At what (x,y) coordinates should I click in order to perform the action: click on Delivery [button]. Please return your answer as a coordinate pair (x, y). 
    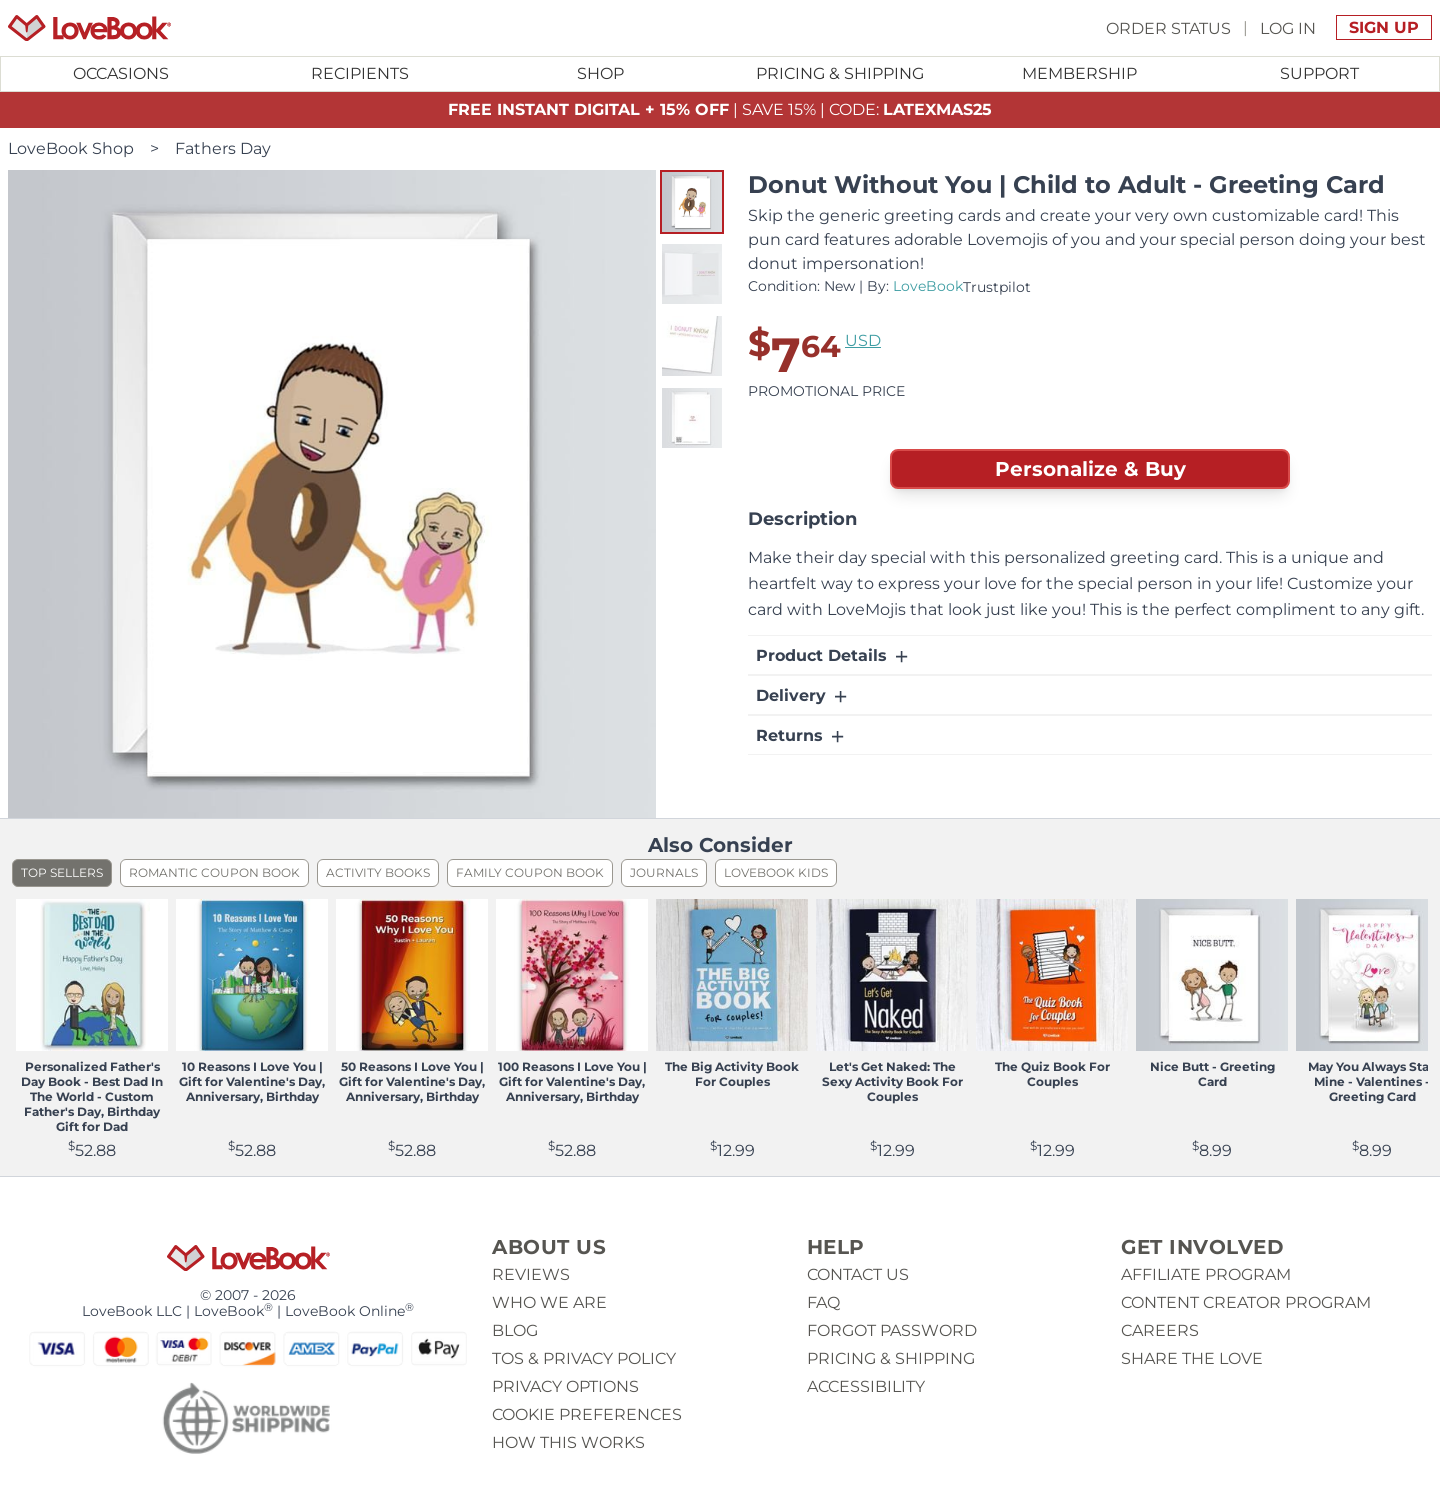
    Looking at the image, I should click on (803, 696).